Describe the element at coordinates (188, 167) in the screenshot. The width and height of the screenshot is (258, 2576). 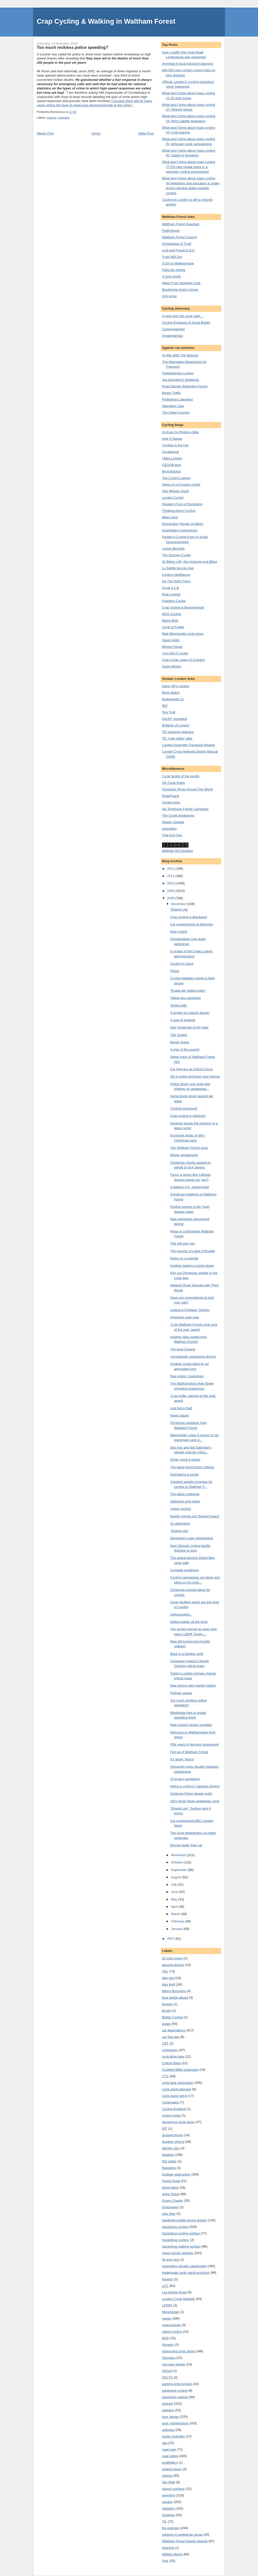
I see `What won’t bring about mass cycling (7) 5% plus modal share in a vehicular cycling environment` at that location.